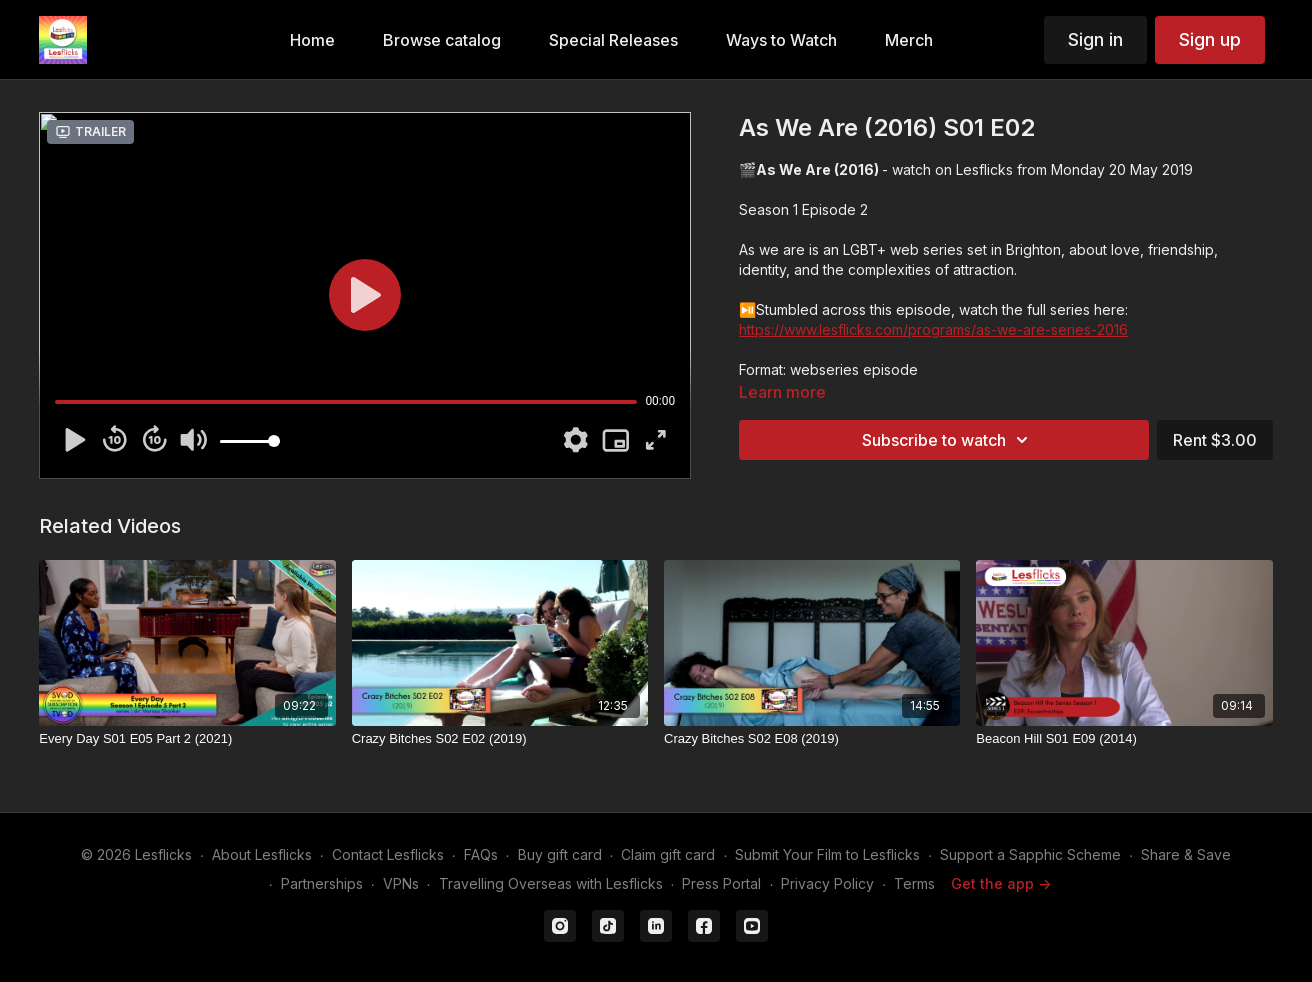  What do you see at coordinates (1001, 883) in the screenshot?
I see `Get the app ->` at bounding box center [1001, 883].